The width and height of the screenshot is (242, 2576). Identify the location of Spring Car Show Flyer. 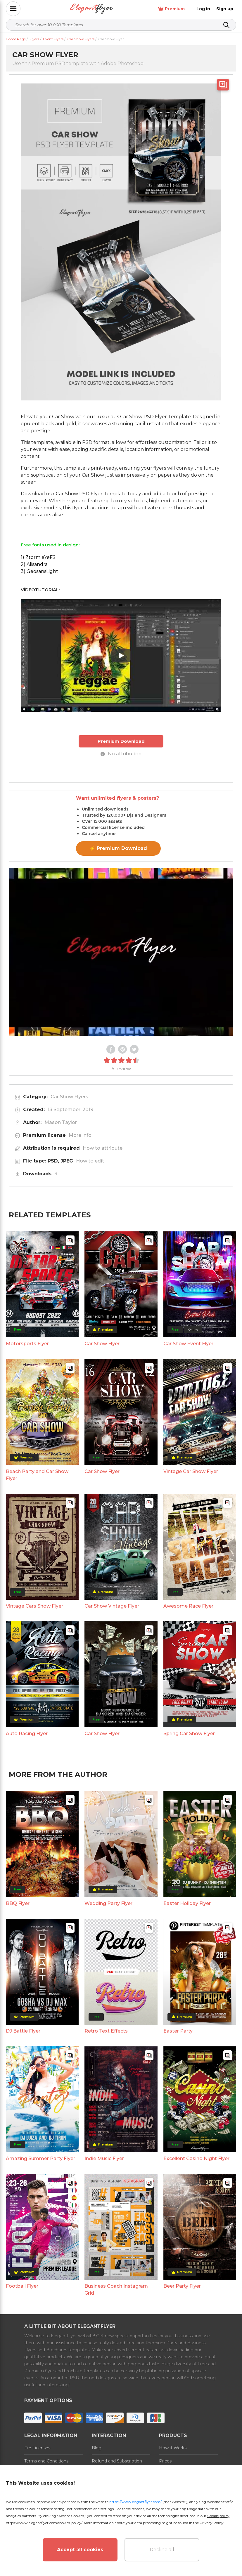
(189, 1733).